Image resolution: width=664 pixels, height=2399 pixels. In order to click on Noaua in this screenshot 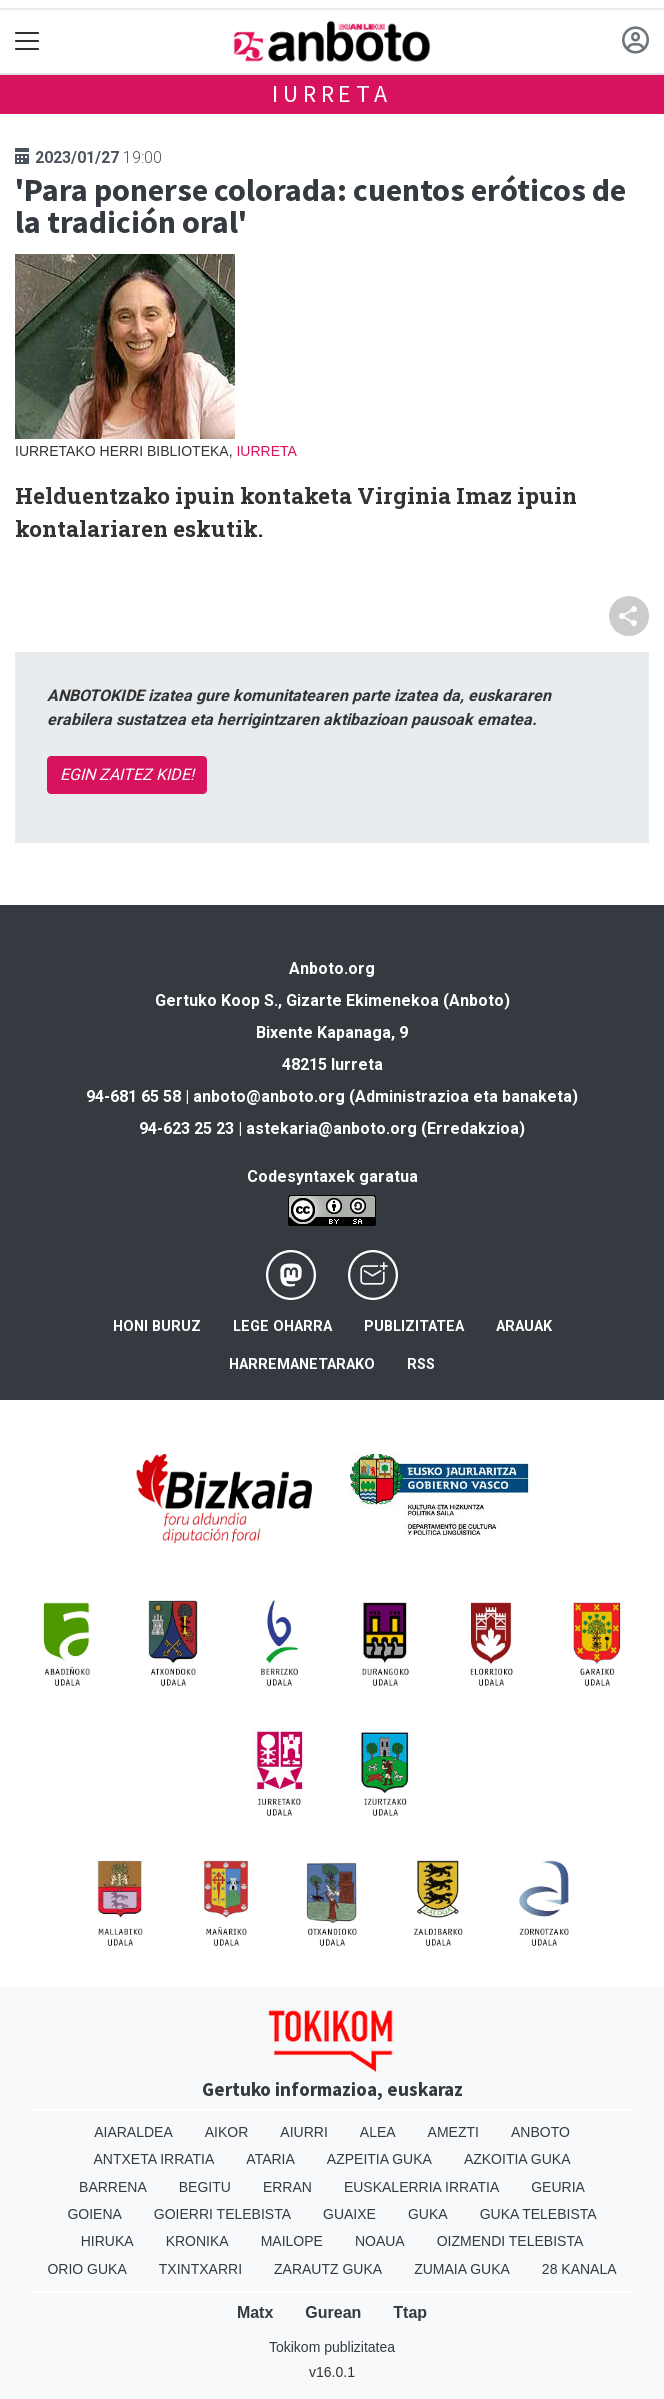, I will do `click(380, 2241)`.